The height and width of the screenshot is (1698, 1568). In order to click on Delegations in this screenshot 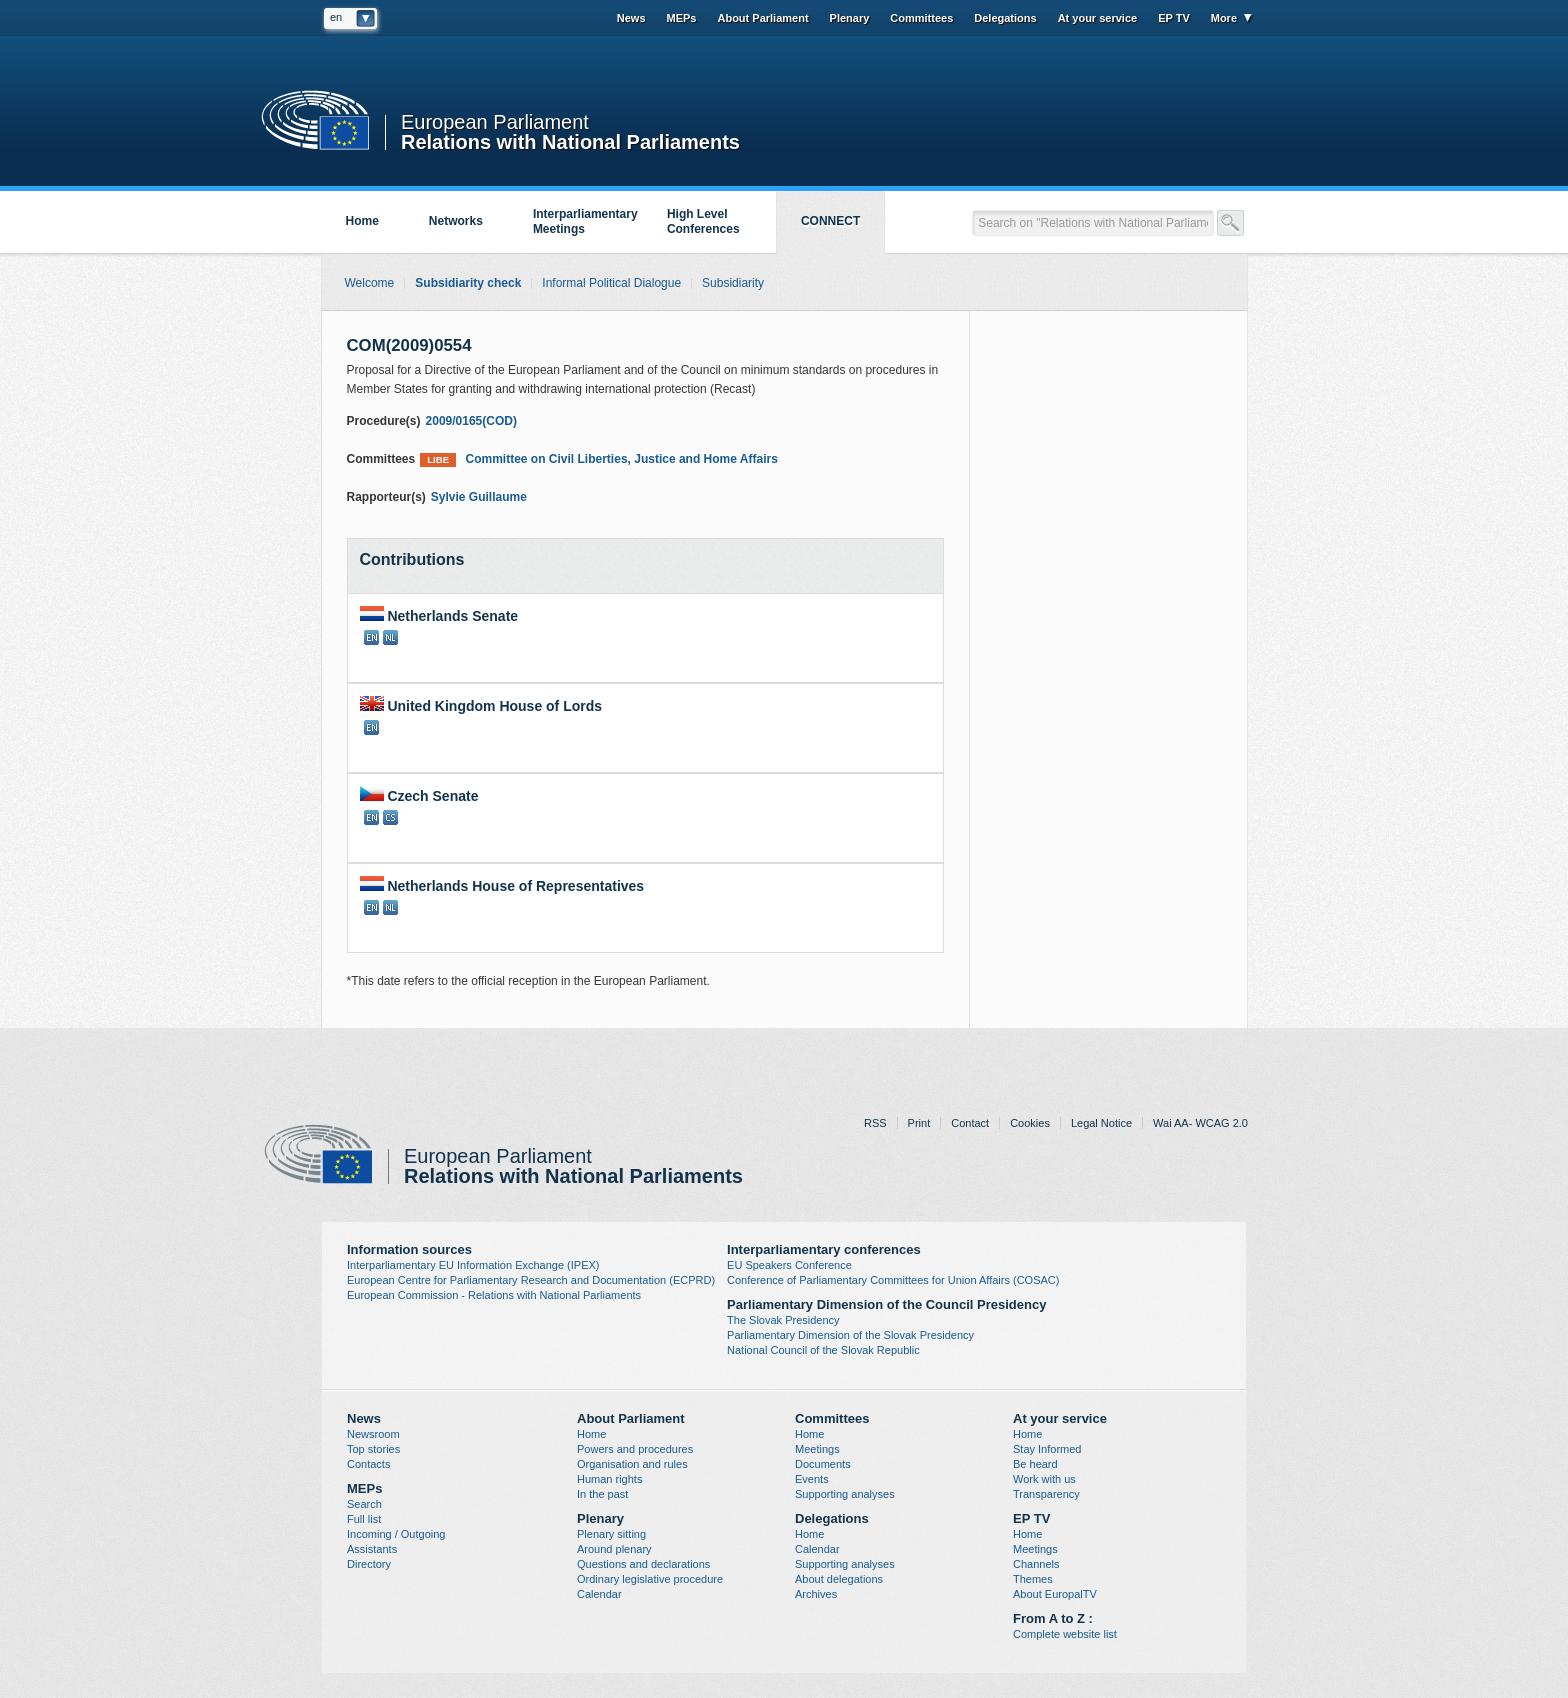, I will do `click(1005, 18)`.